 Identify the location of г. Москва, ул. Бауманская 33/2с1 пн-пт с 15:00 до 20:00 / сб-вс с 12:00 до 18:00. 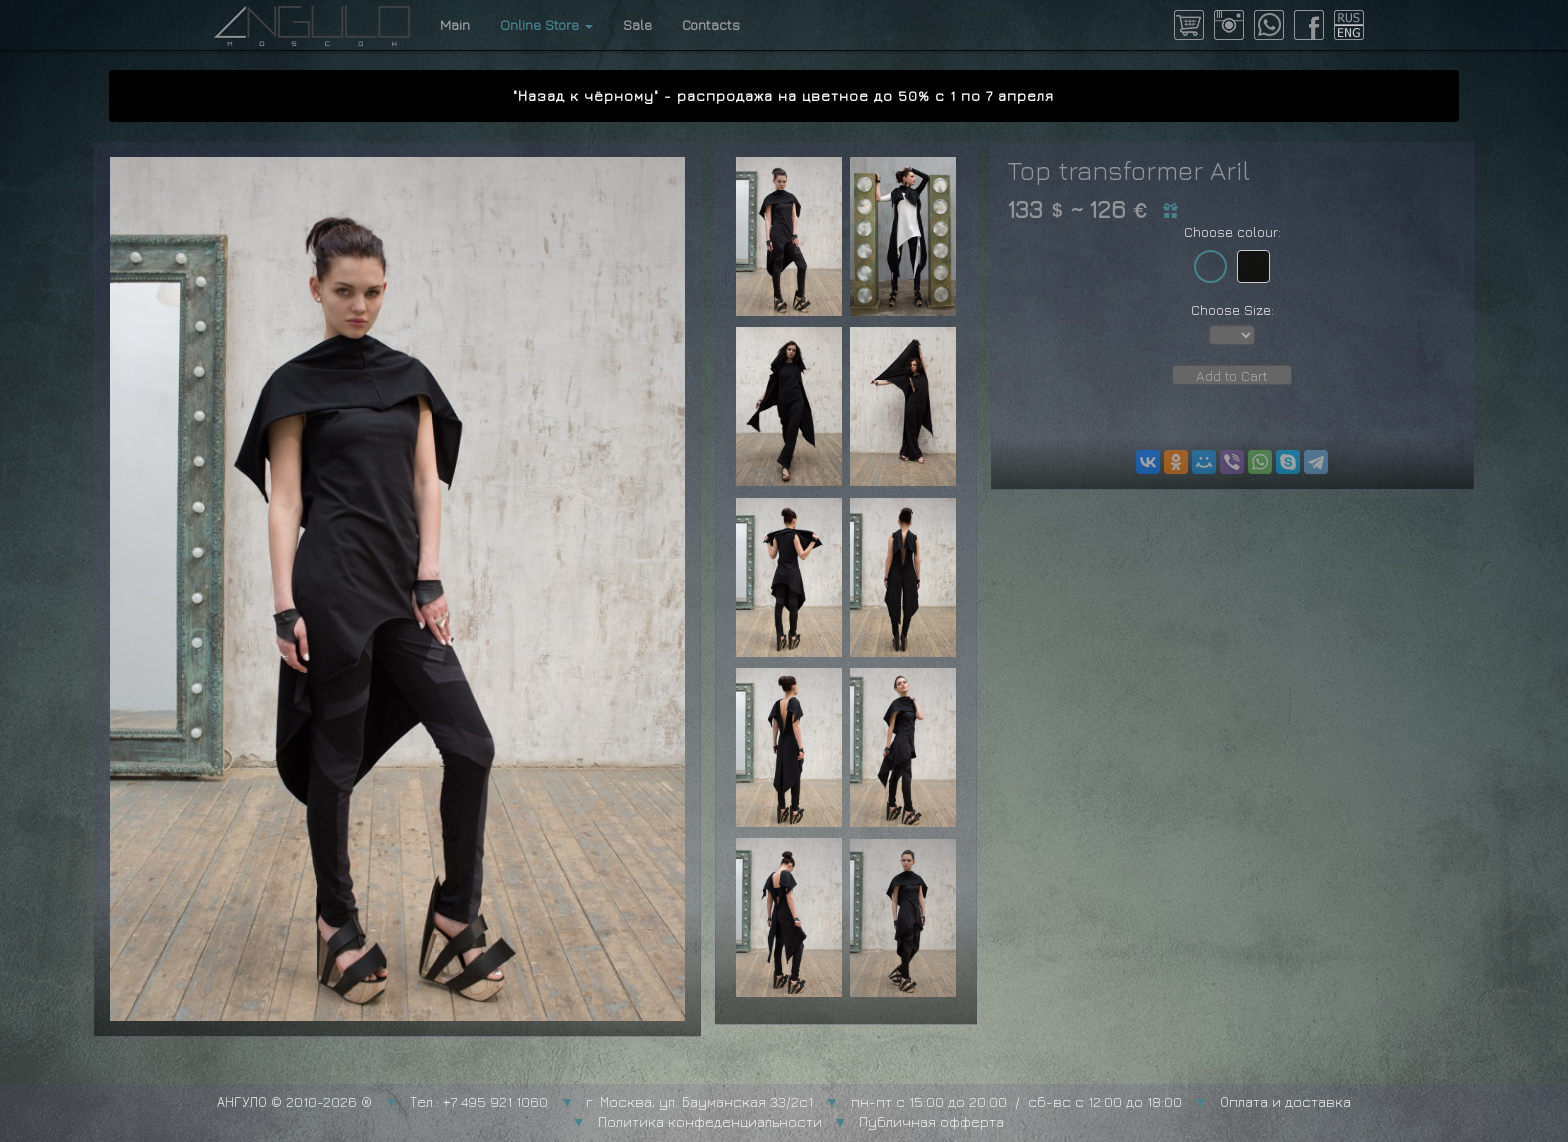
(884, 1101).